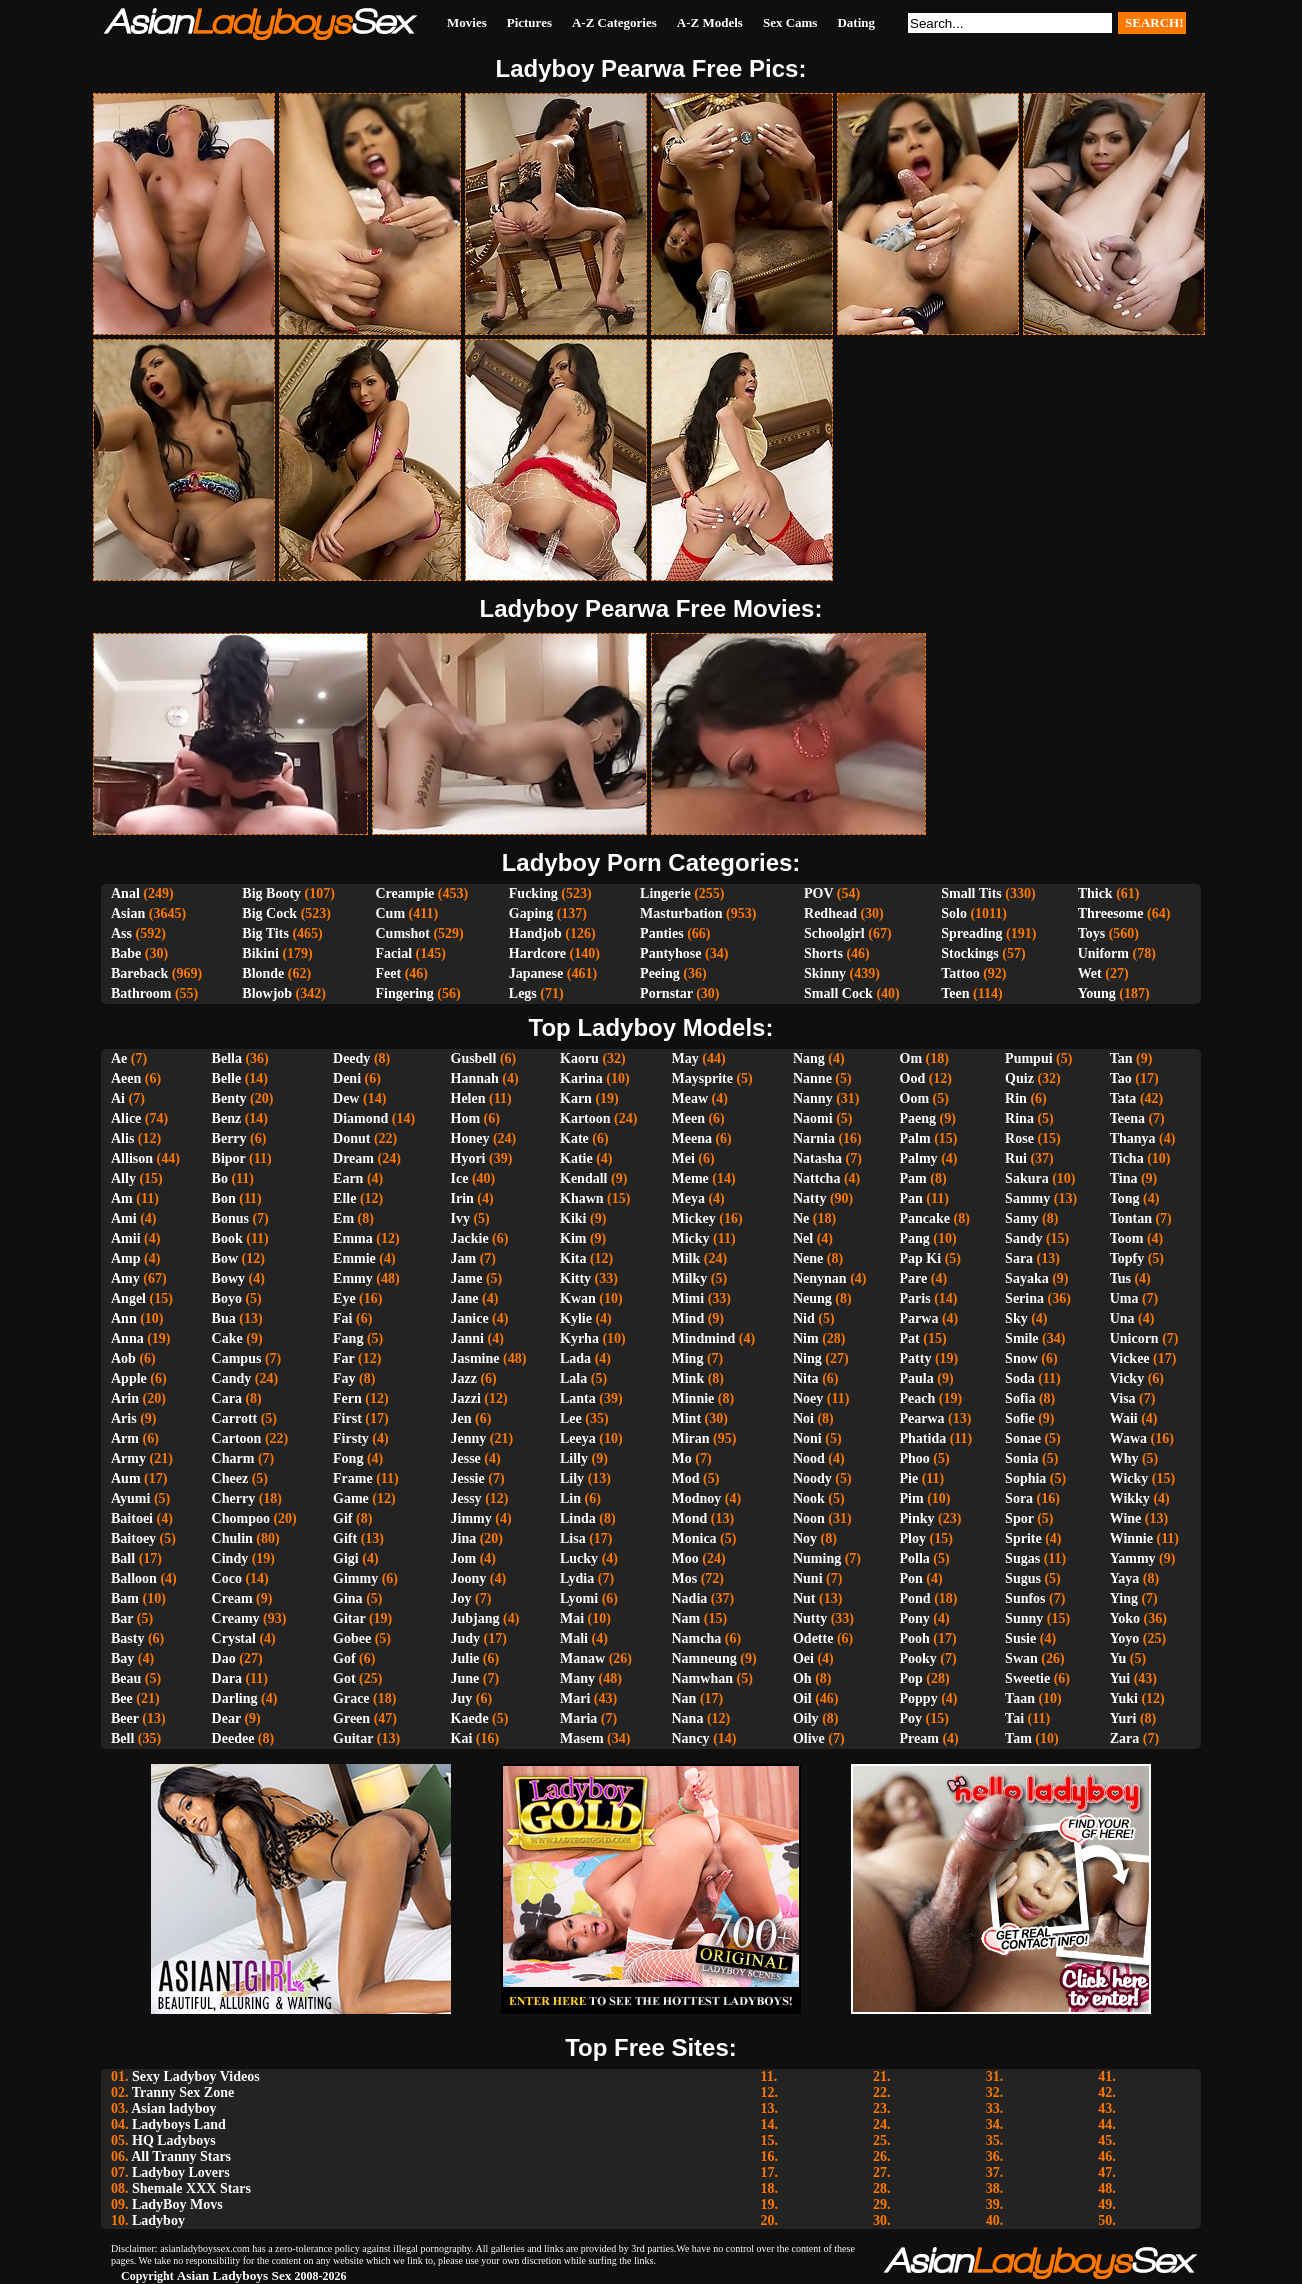  What do you see at coordinates (196, 2076) in the screenshot?
I see `Sexy Ladyboy Videos` at bounding box center [196, 2076].